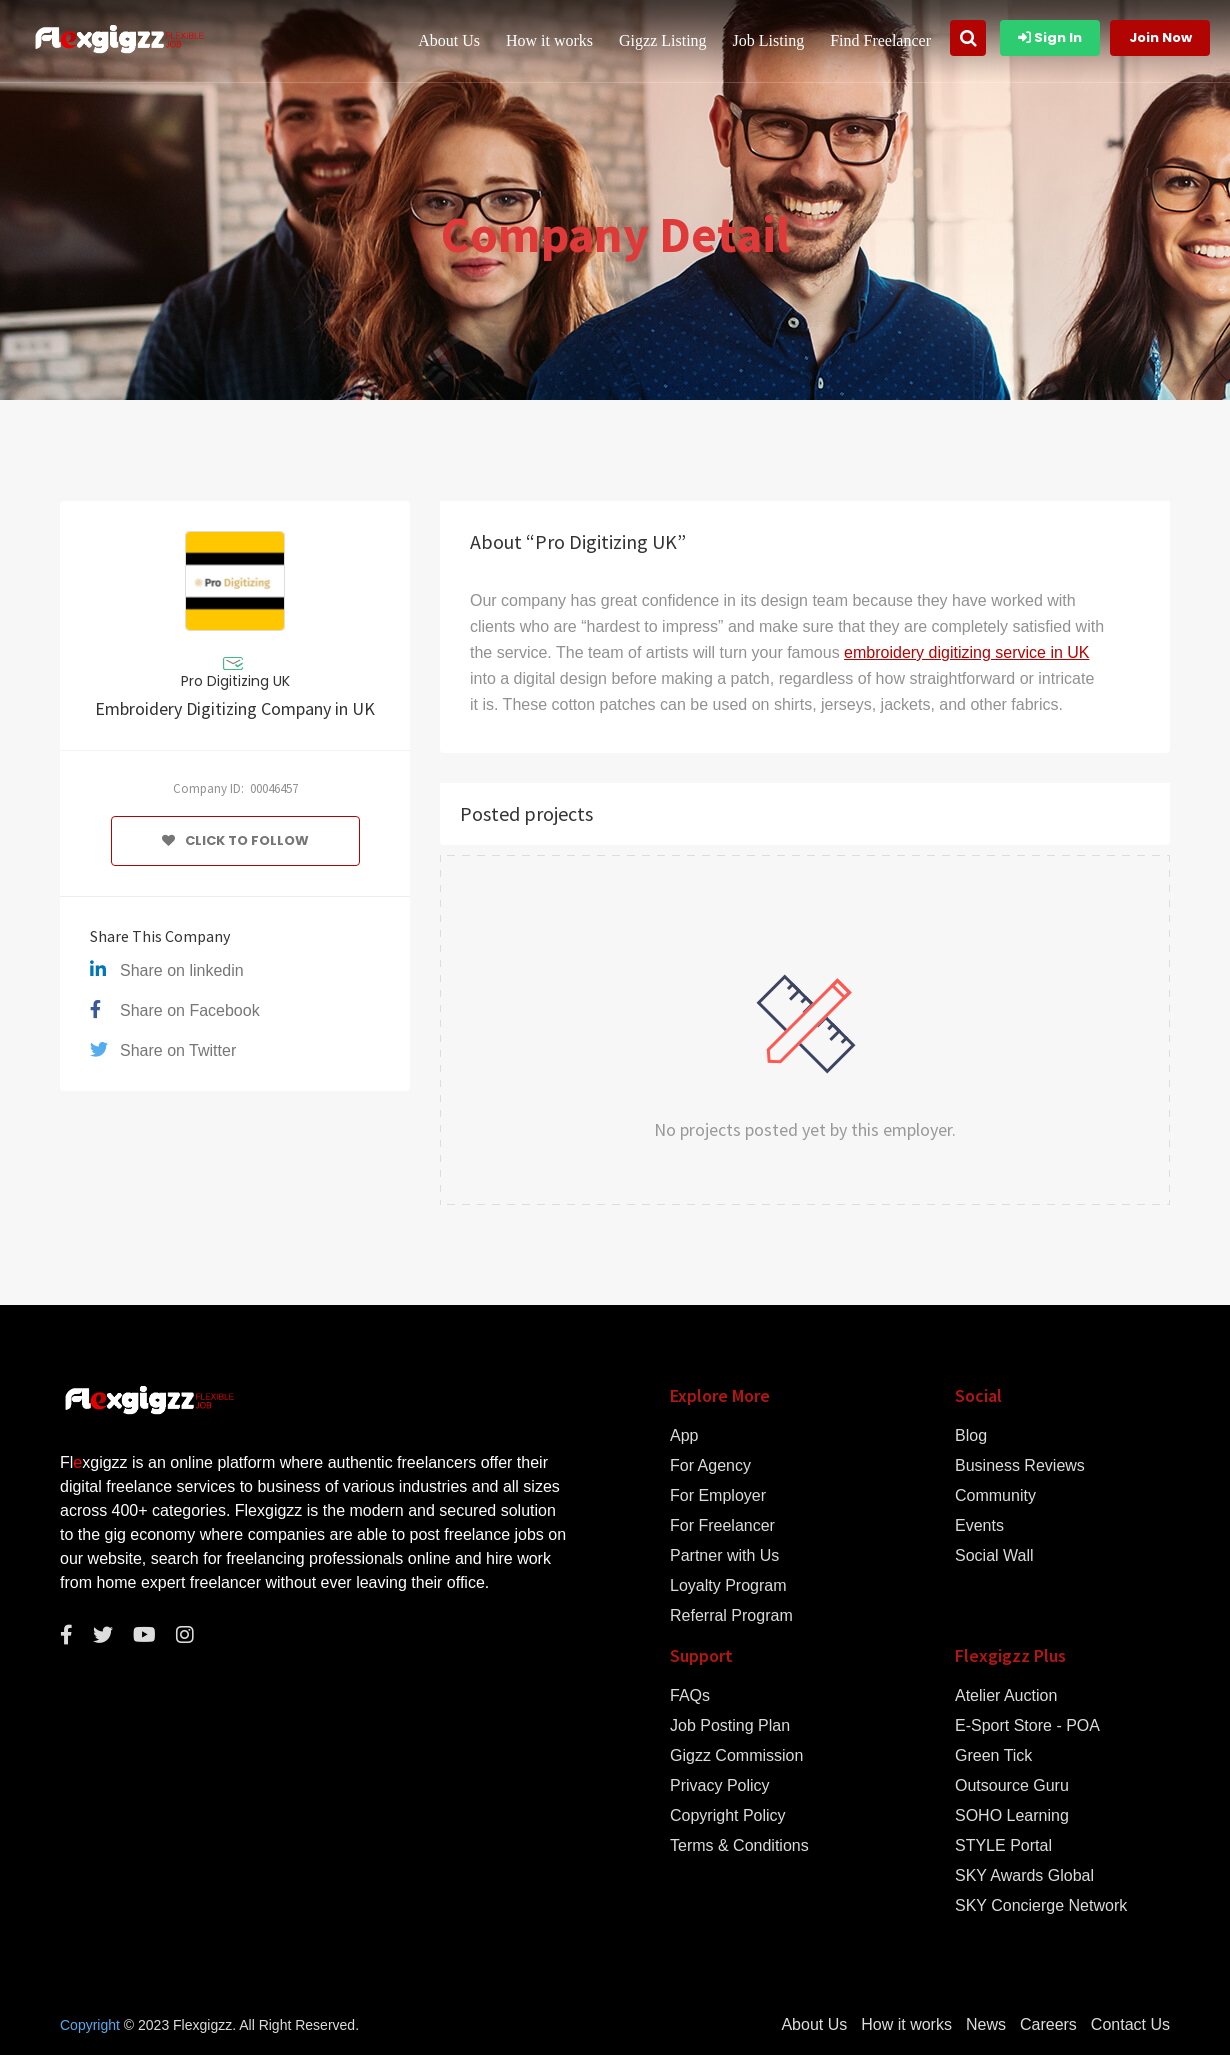 Image resolution: width=1230 pixels, height=2055 pixels. Describe the element at coordinates (710, 1466) in the screenshot. I see `For Agency` at that location.